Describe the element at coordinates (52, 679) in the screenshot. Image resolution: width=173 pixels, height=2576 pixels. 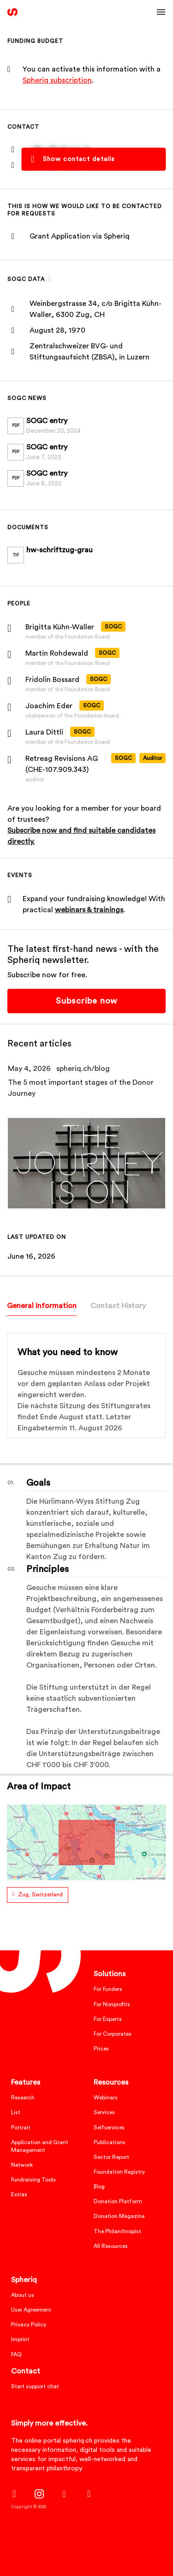
I see `Fridolin Bossard` at that location.